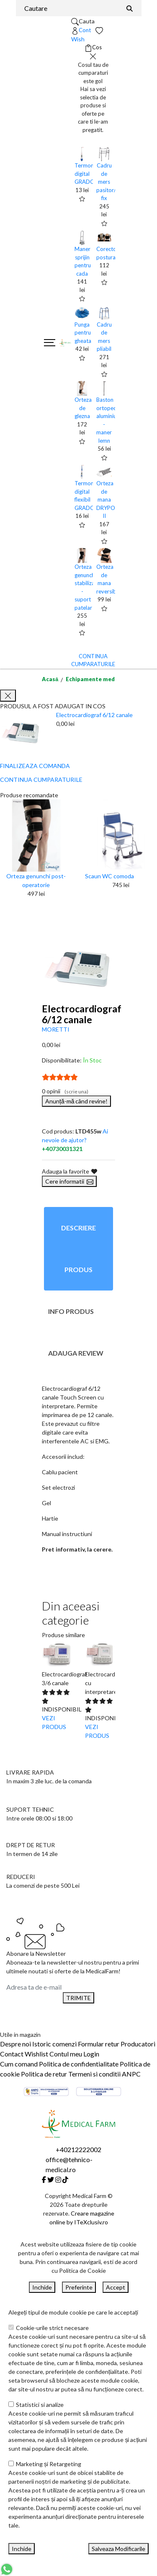 This screenshot has height=2576, width=157. What do you see at coordinates (79, 2287) in the screenshot?
I see `Preferinte` at bounding box center [79, 2287].